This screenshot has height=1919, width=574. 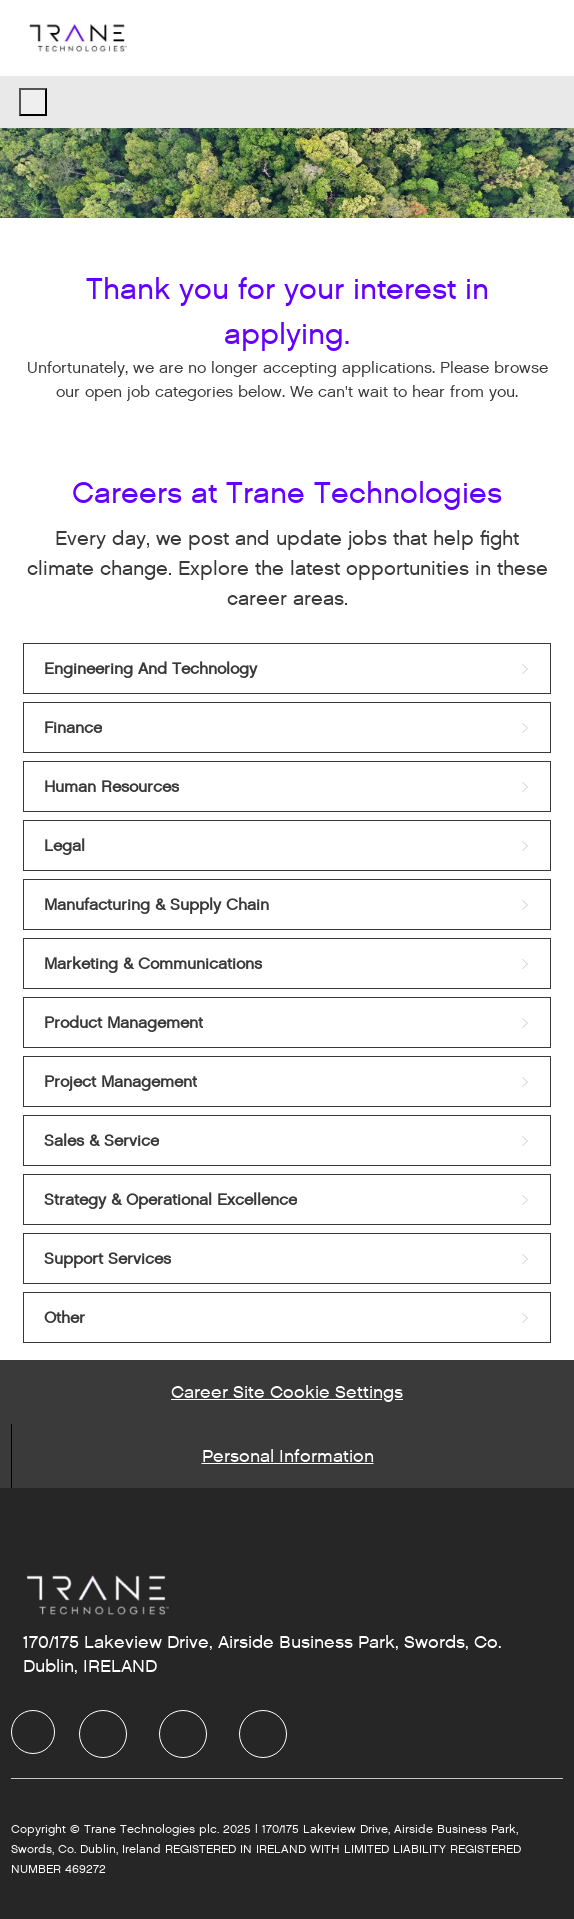 What do you see at coordinates (33, 102) in the screenshot?
I see `[open hamburger menu]` at bounding box center [33, 102].